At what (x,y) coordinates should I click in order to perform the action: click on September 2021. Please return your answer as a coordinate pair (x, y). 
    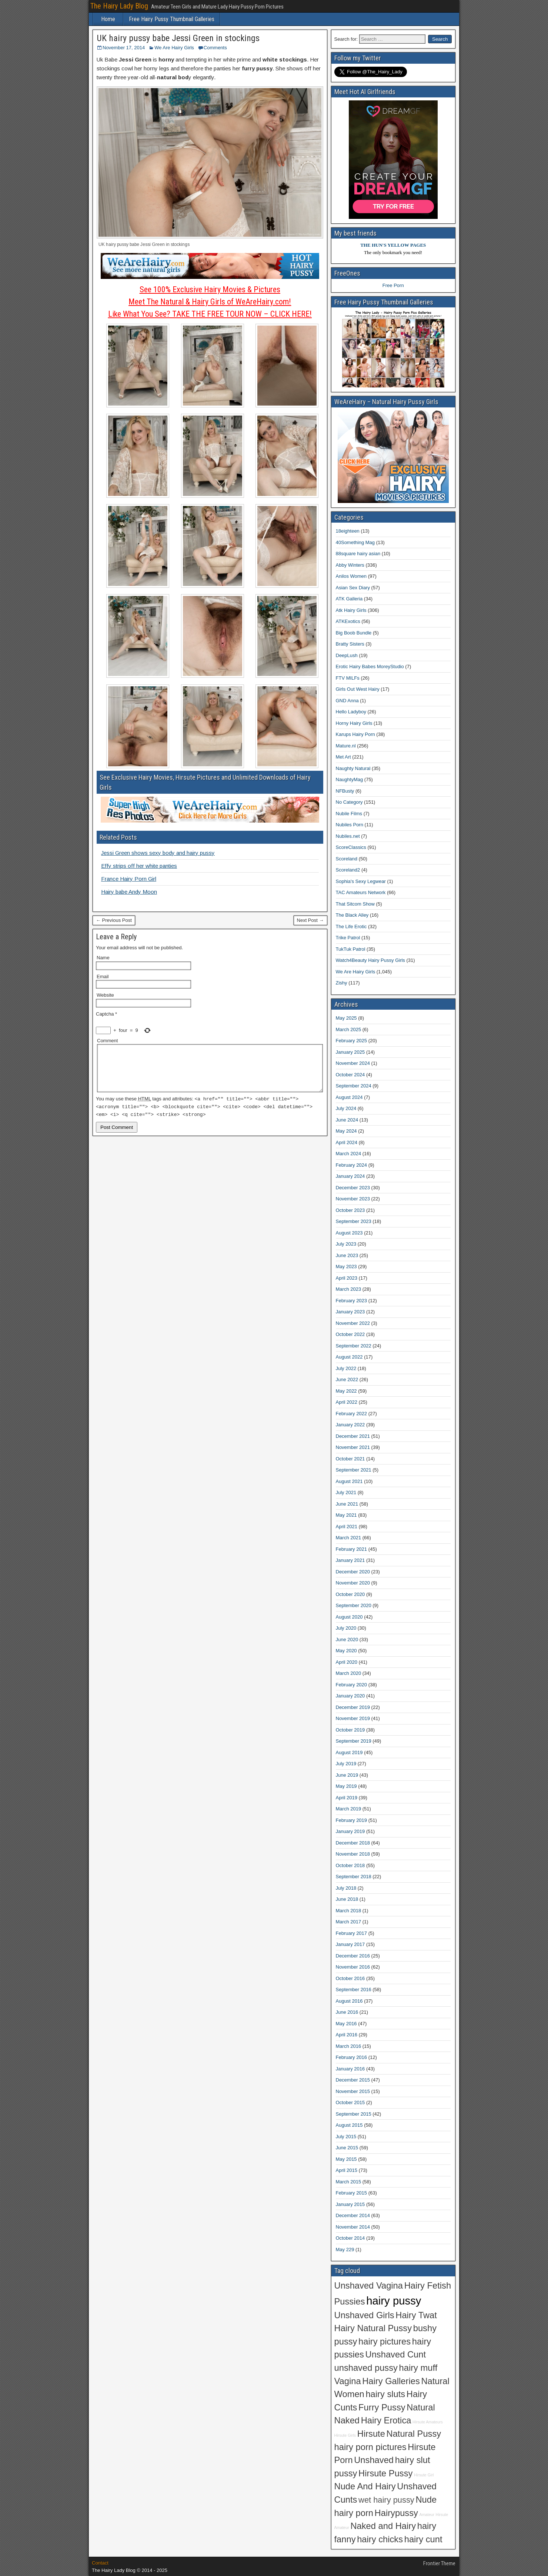
    Looking at the image, I should click on (353, 1470).